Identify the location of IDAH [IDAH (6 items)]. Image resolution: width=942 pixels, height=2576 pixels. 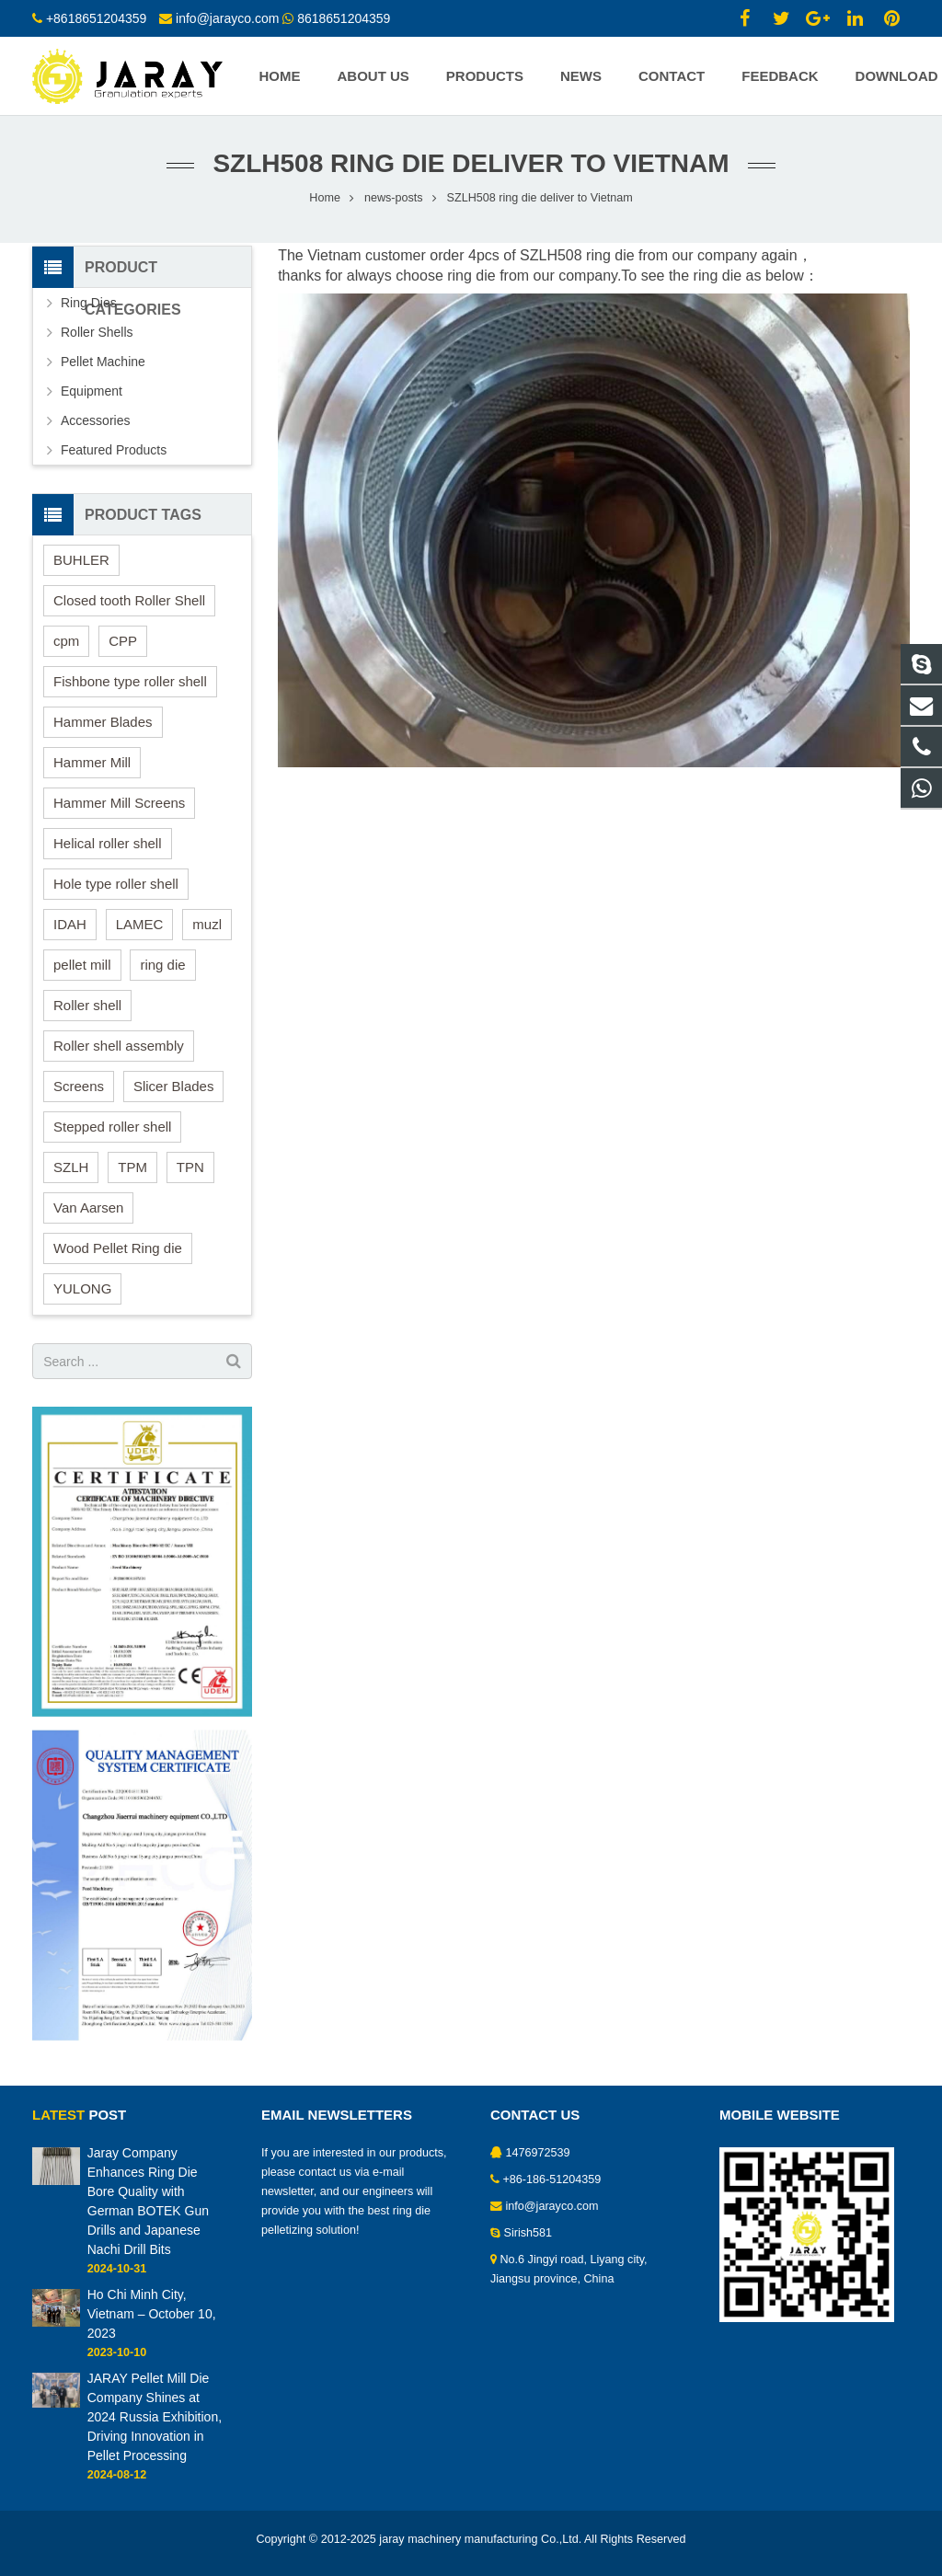
(69, 924).